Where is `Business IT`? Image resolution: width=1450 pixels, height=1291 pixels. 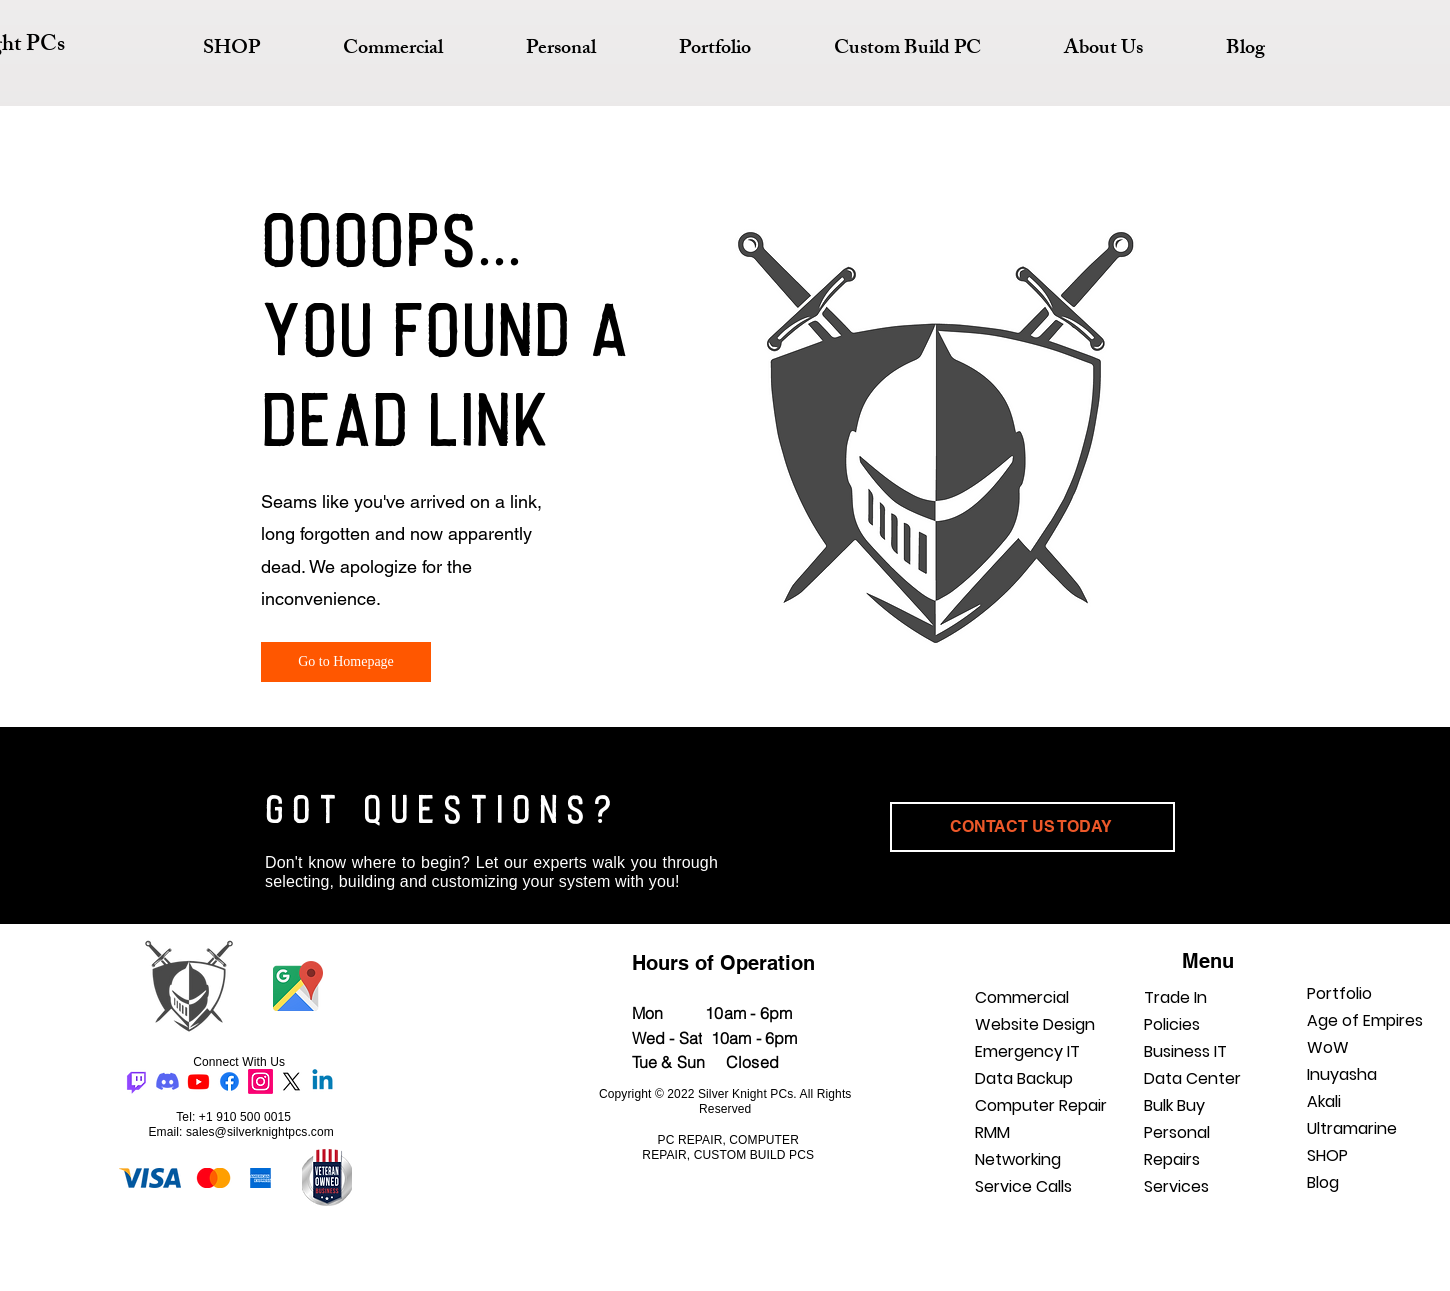 Business IT is located at coordinates (1185, 1051).